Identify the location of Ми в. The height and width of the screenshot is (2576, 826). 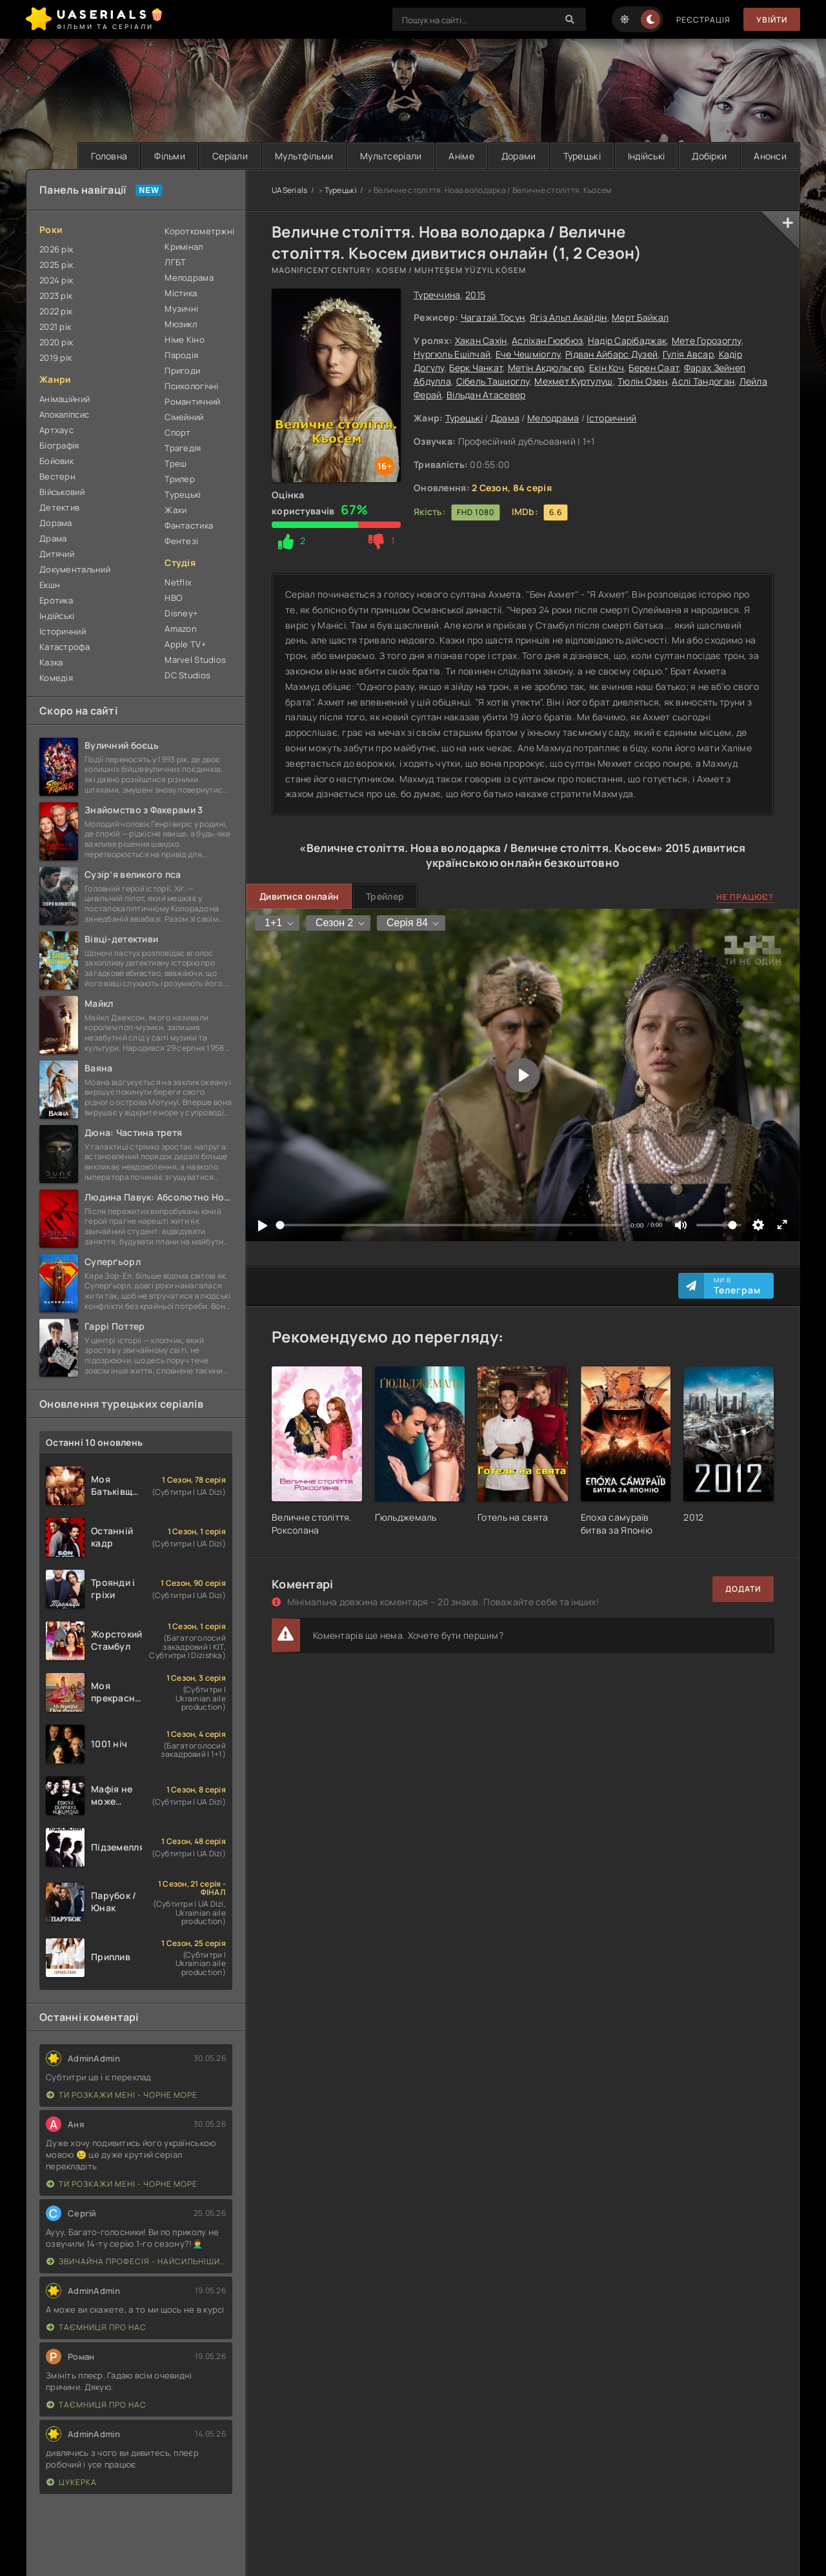
(737, 1285).